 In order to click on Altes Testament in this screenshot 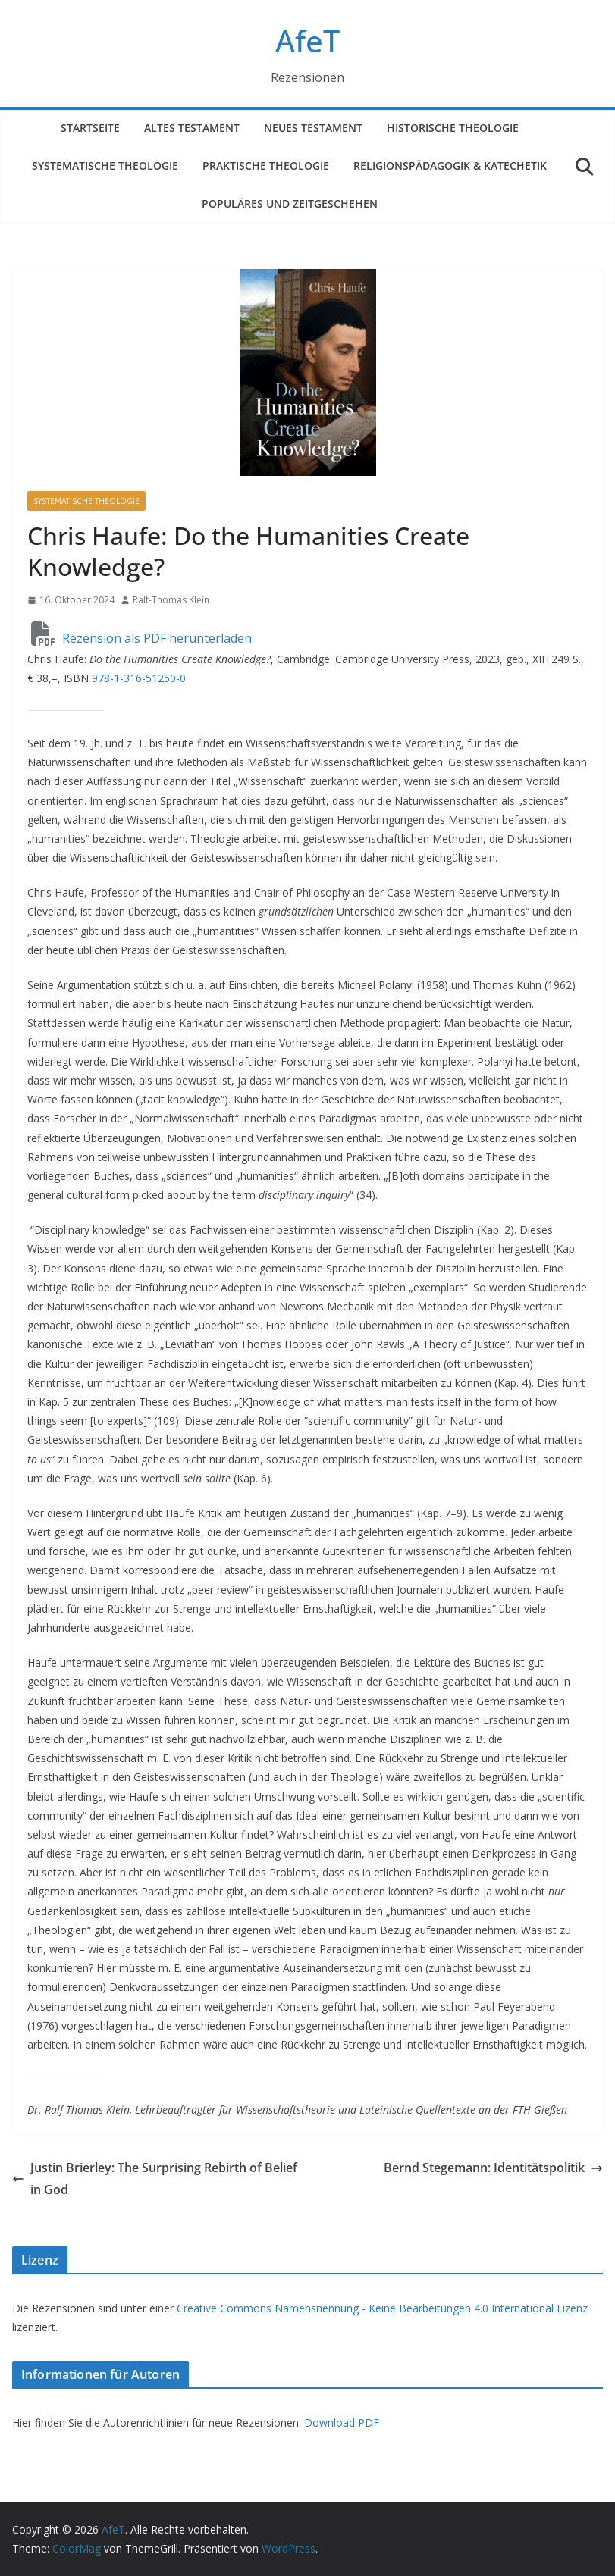, I will do `click(192, 128)`.